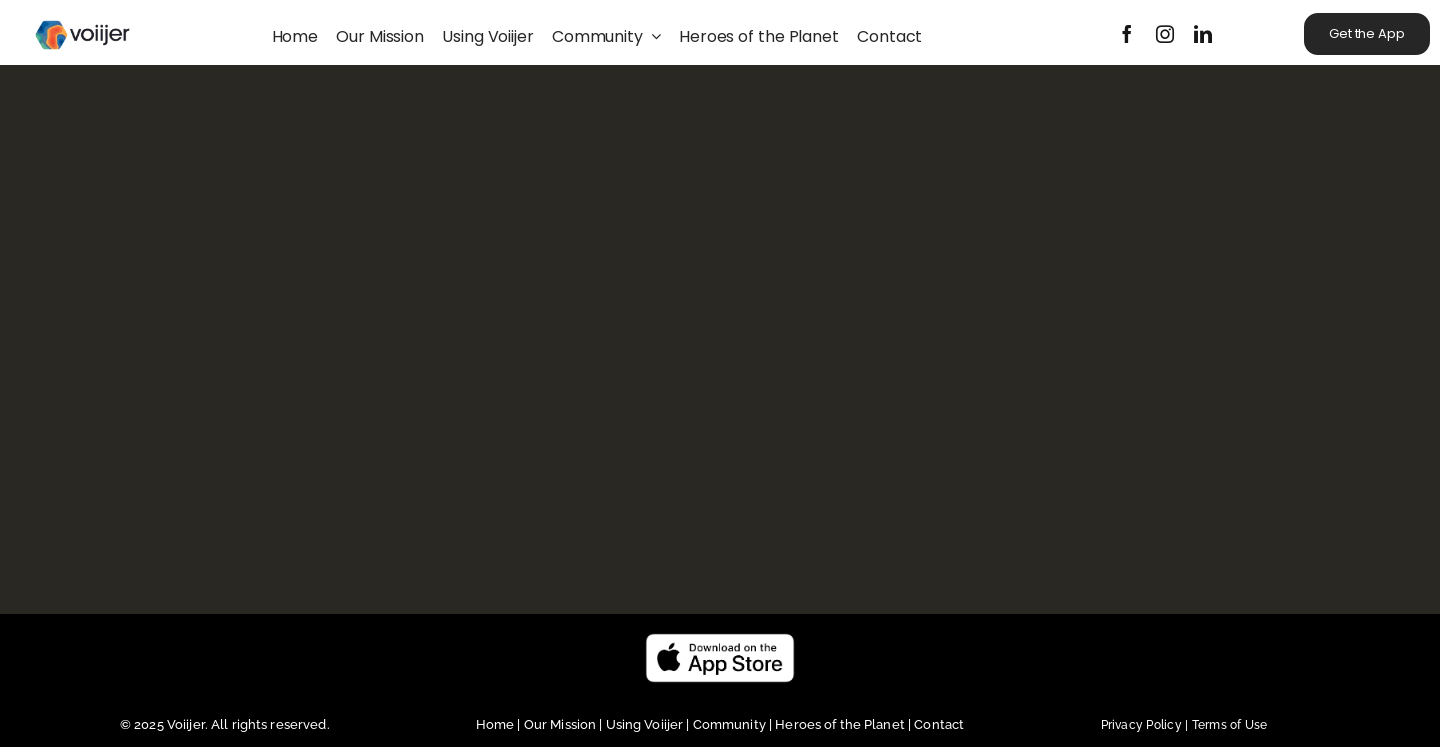 The height and width of the screenshot is (748, 1440). I want to click on [facebook], so click(1127, 34).